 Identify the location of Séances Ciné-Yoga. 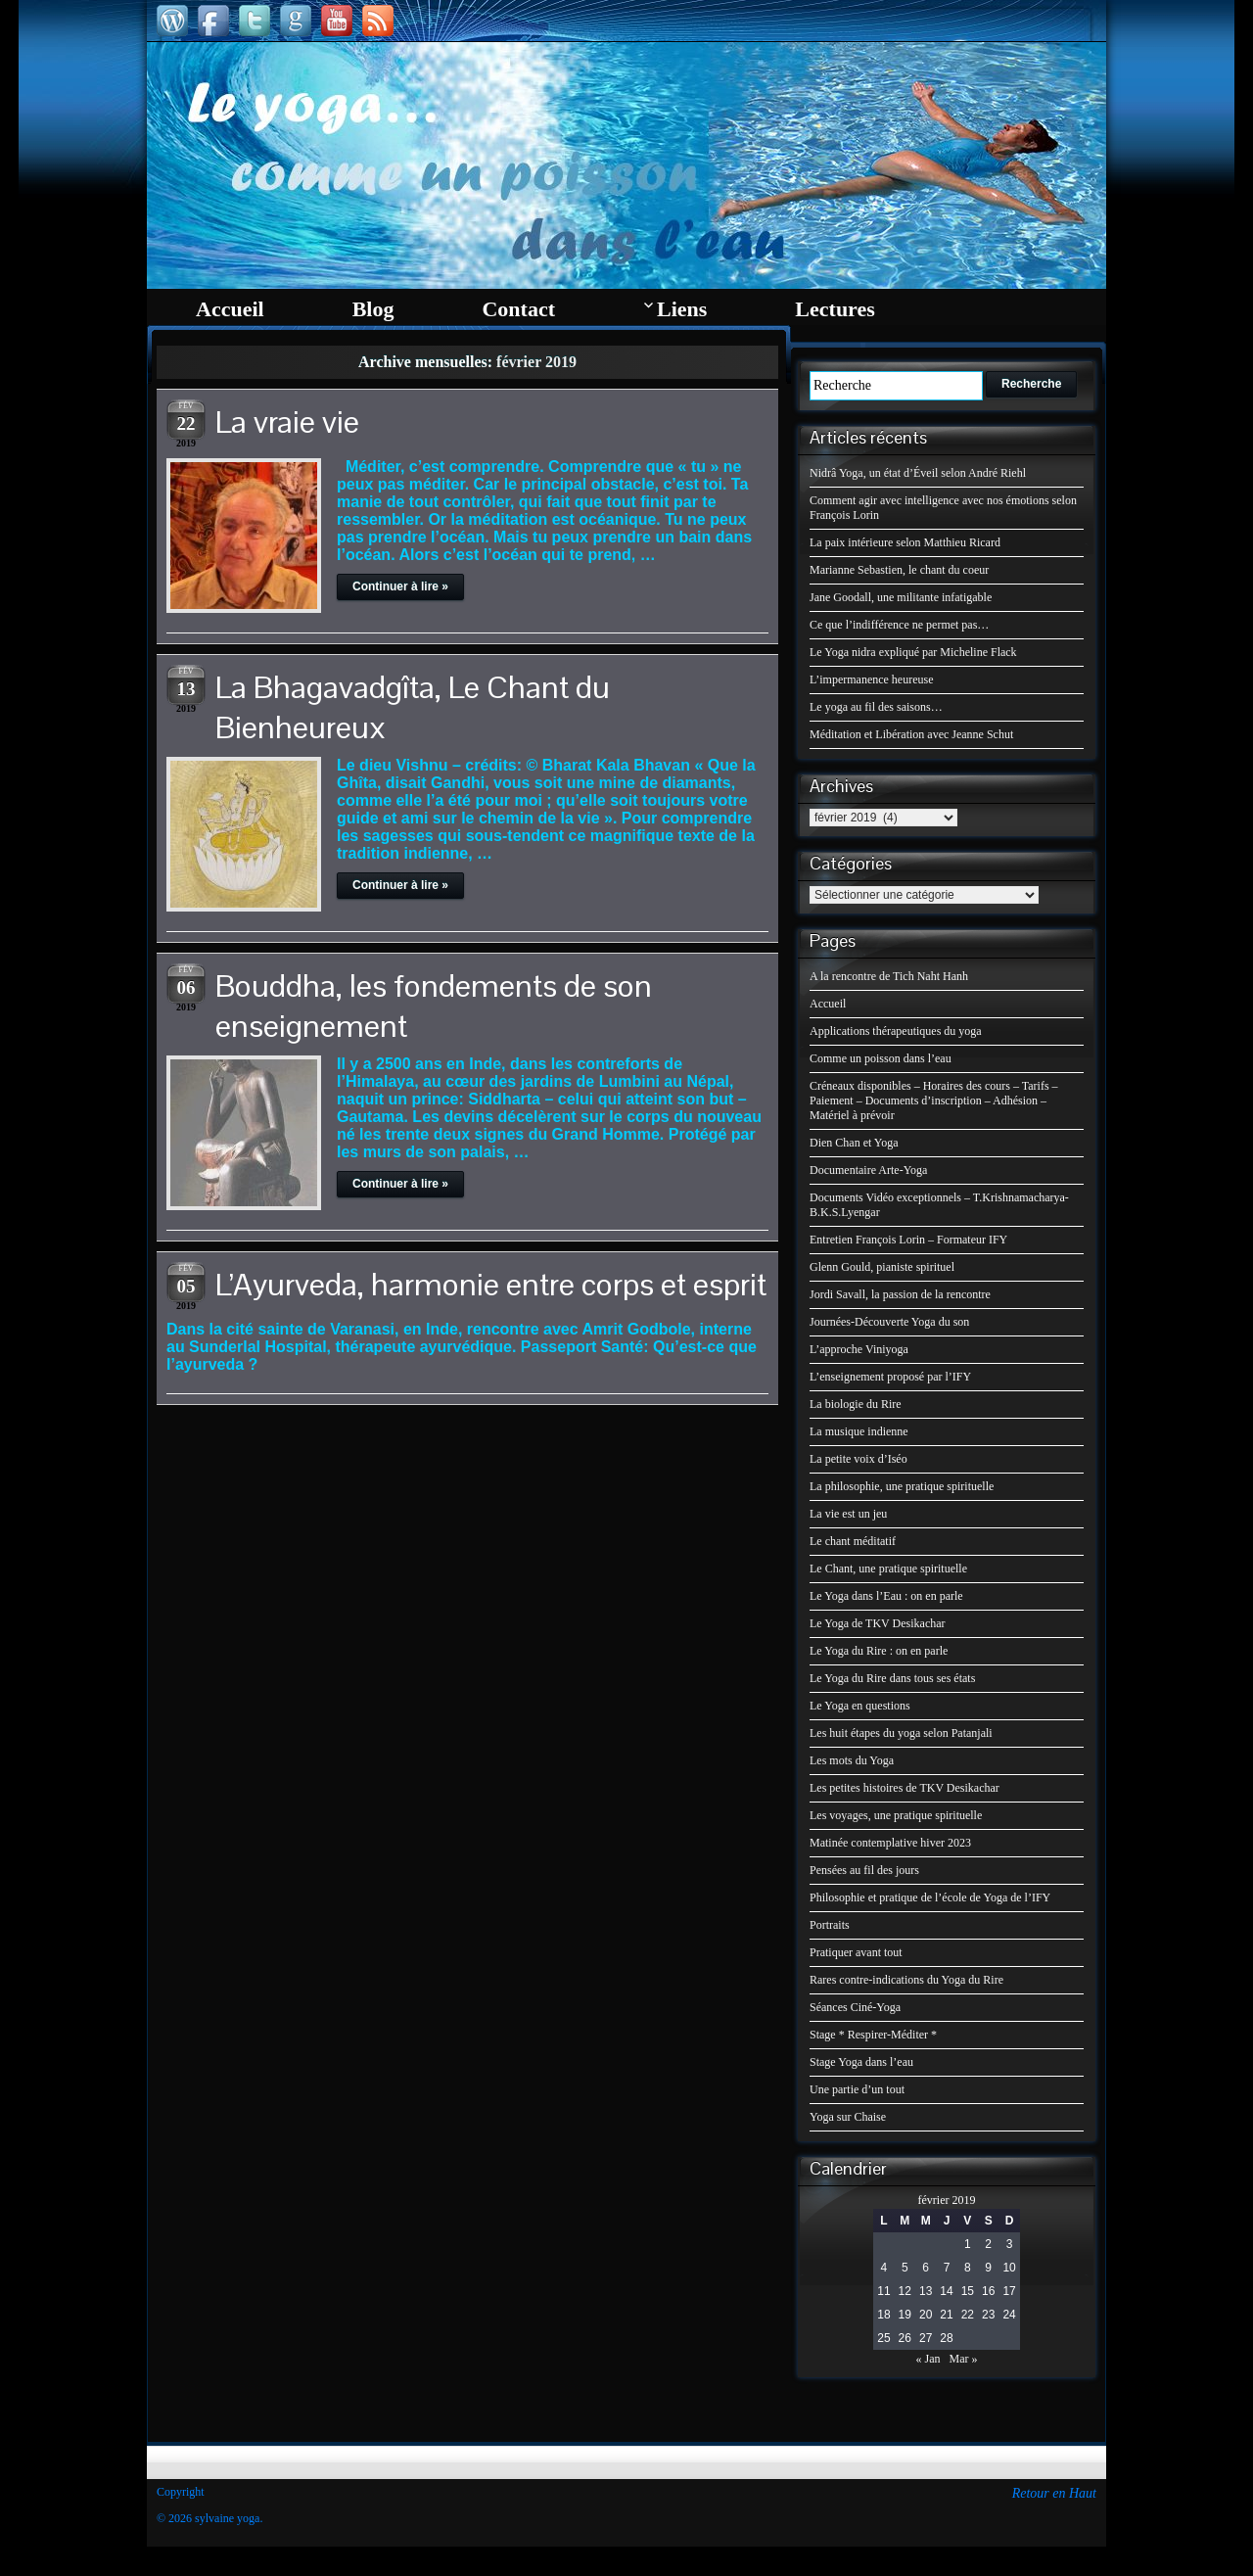
(855, 2007).